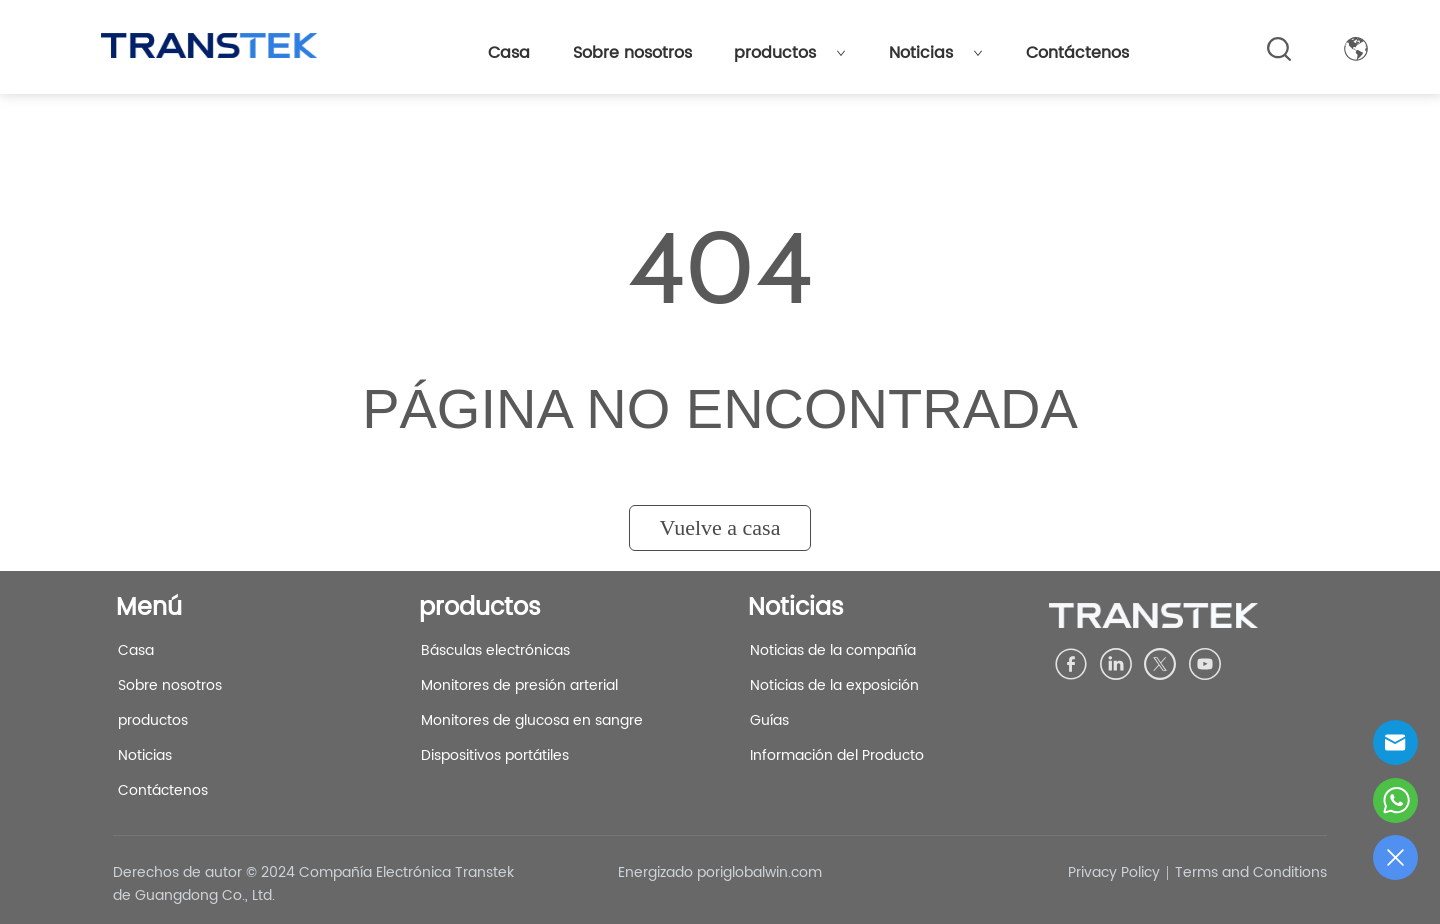 This screenshot has width=1440, height=924. Describe the element at coordinates (509, 53) in the screenshot. I see `Casa` at that location.